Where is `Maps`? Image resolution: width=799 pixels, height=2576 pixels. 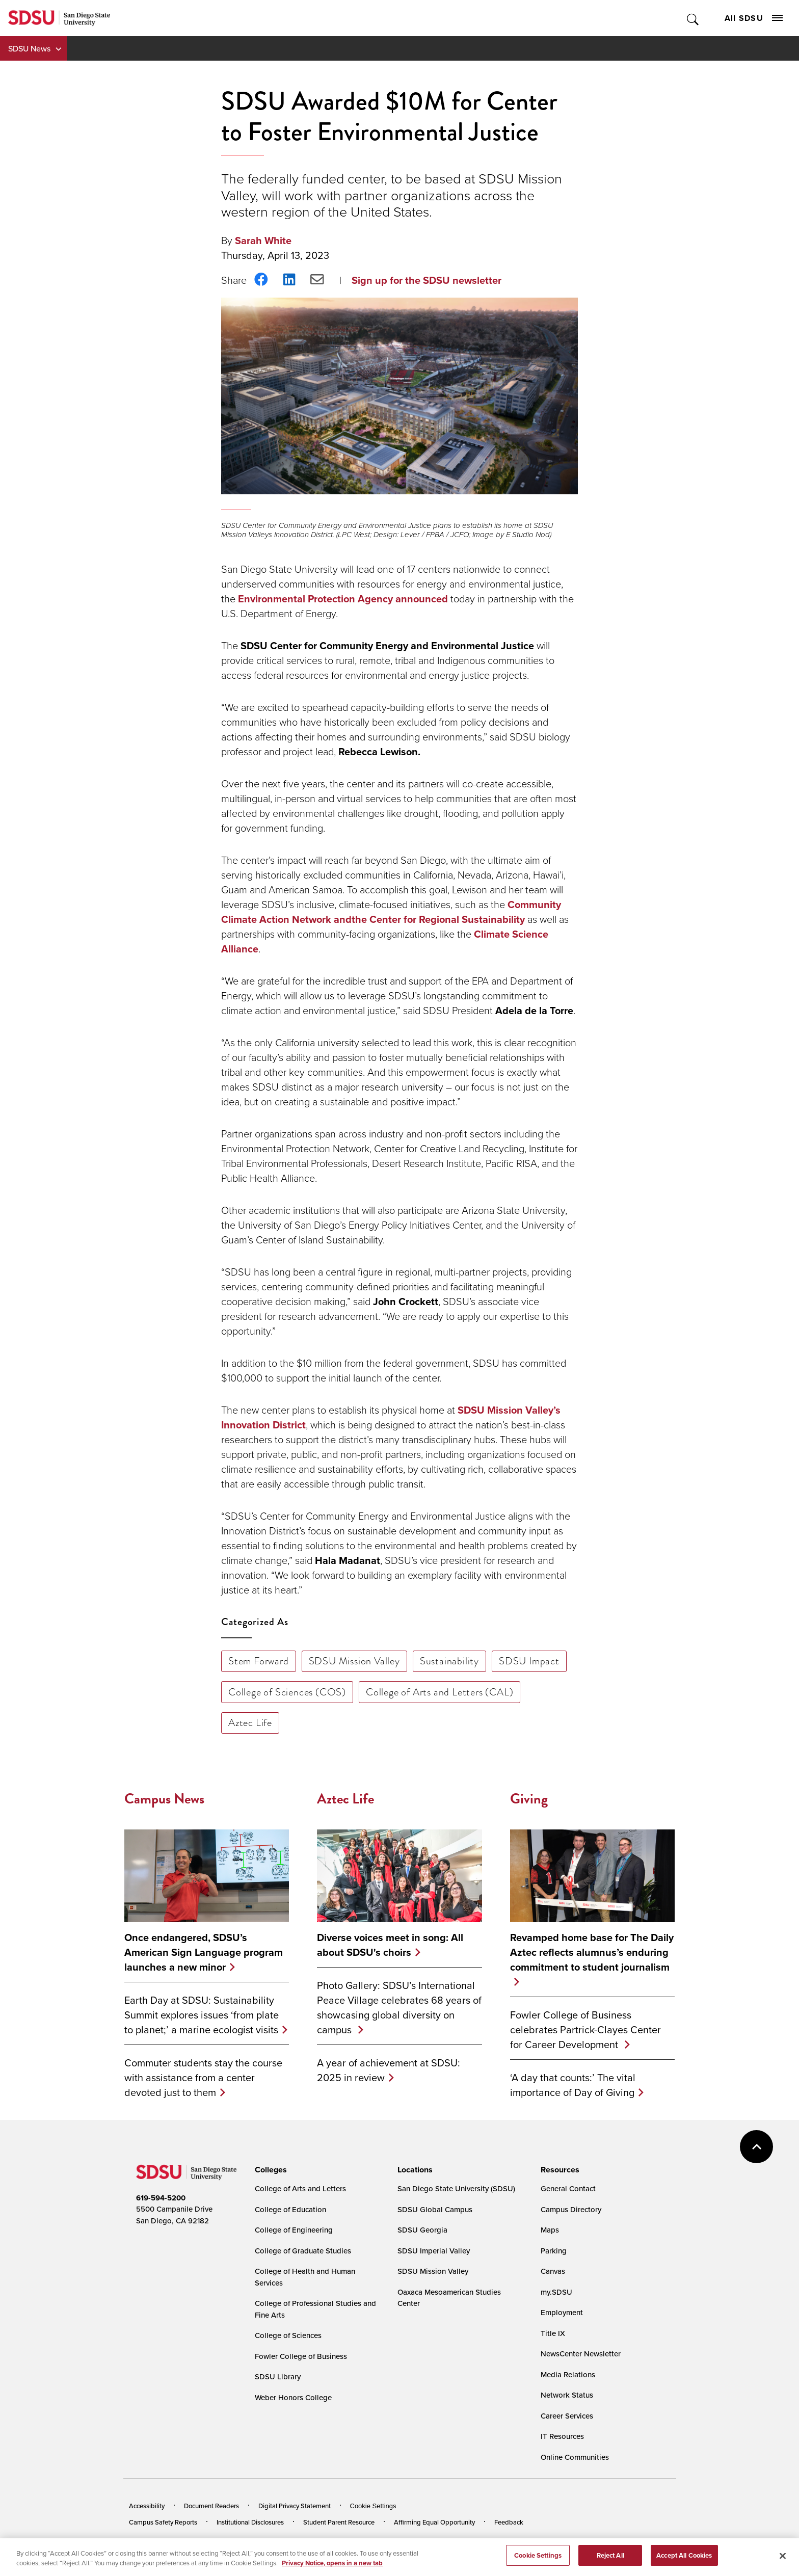
Maps is located at coordinates (550, 2229).